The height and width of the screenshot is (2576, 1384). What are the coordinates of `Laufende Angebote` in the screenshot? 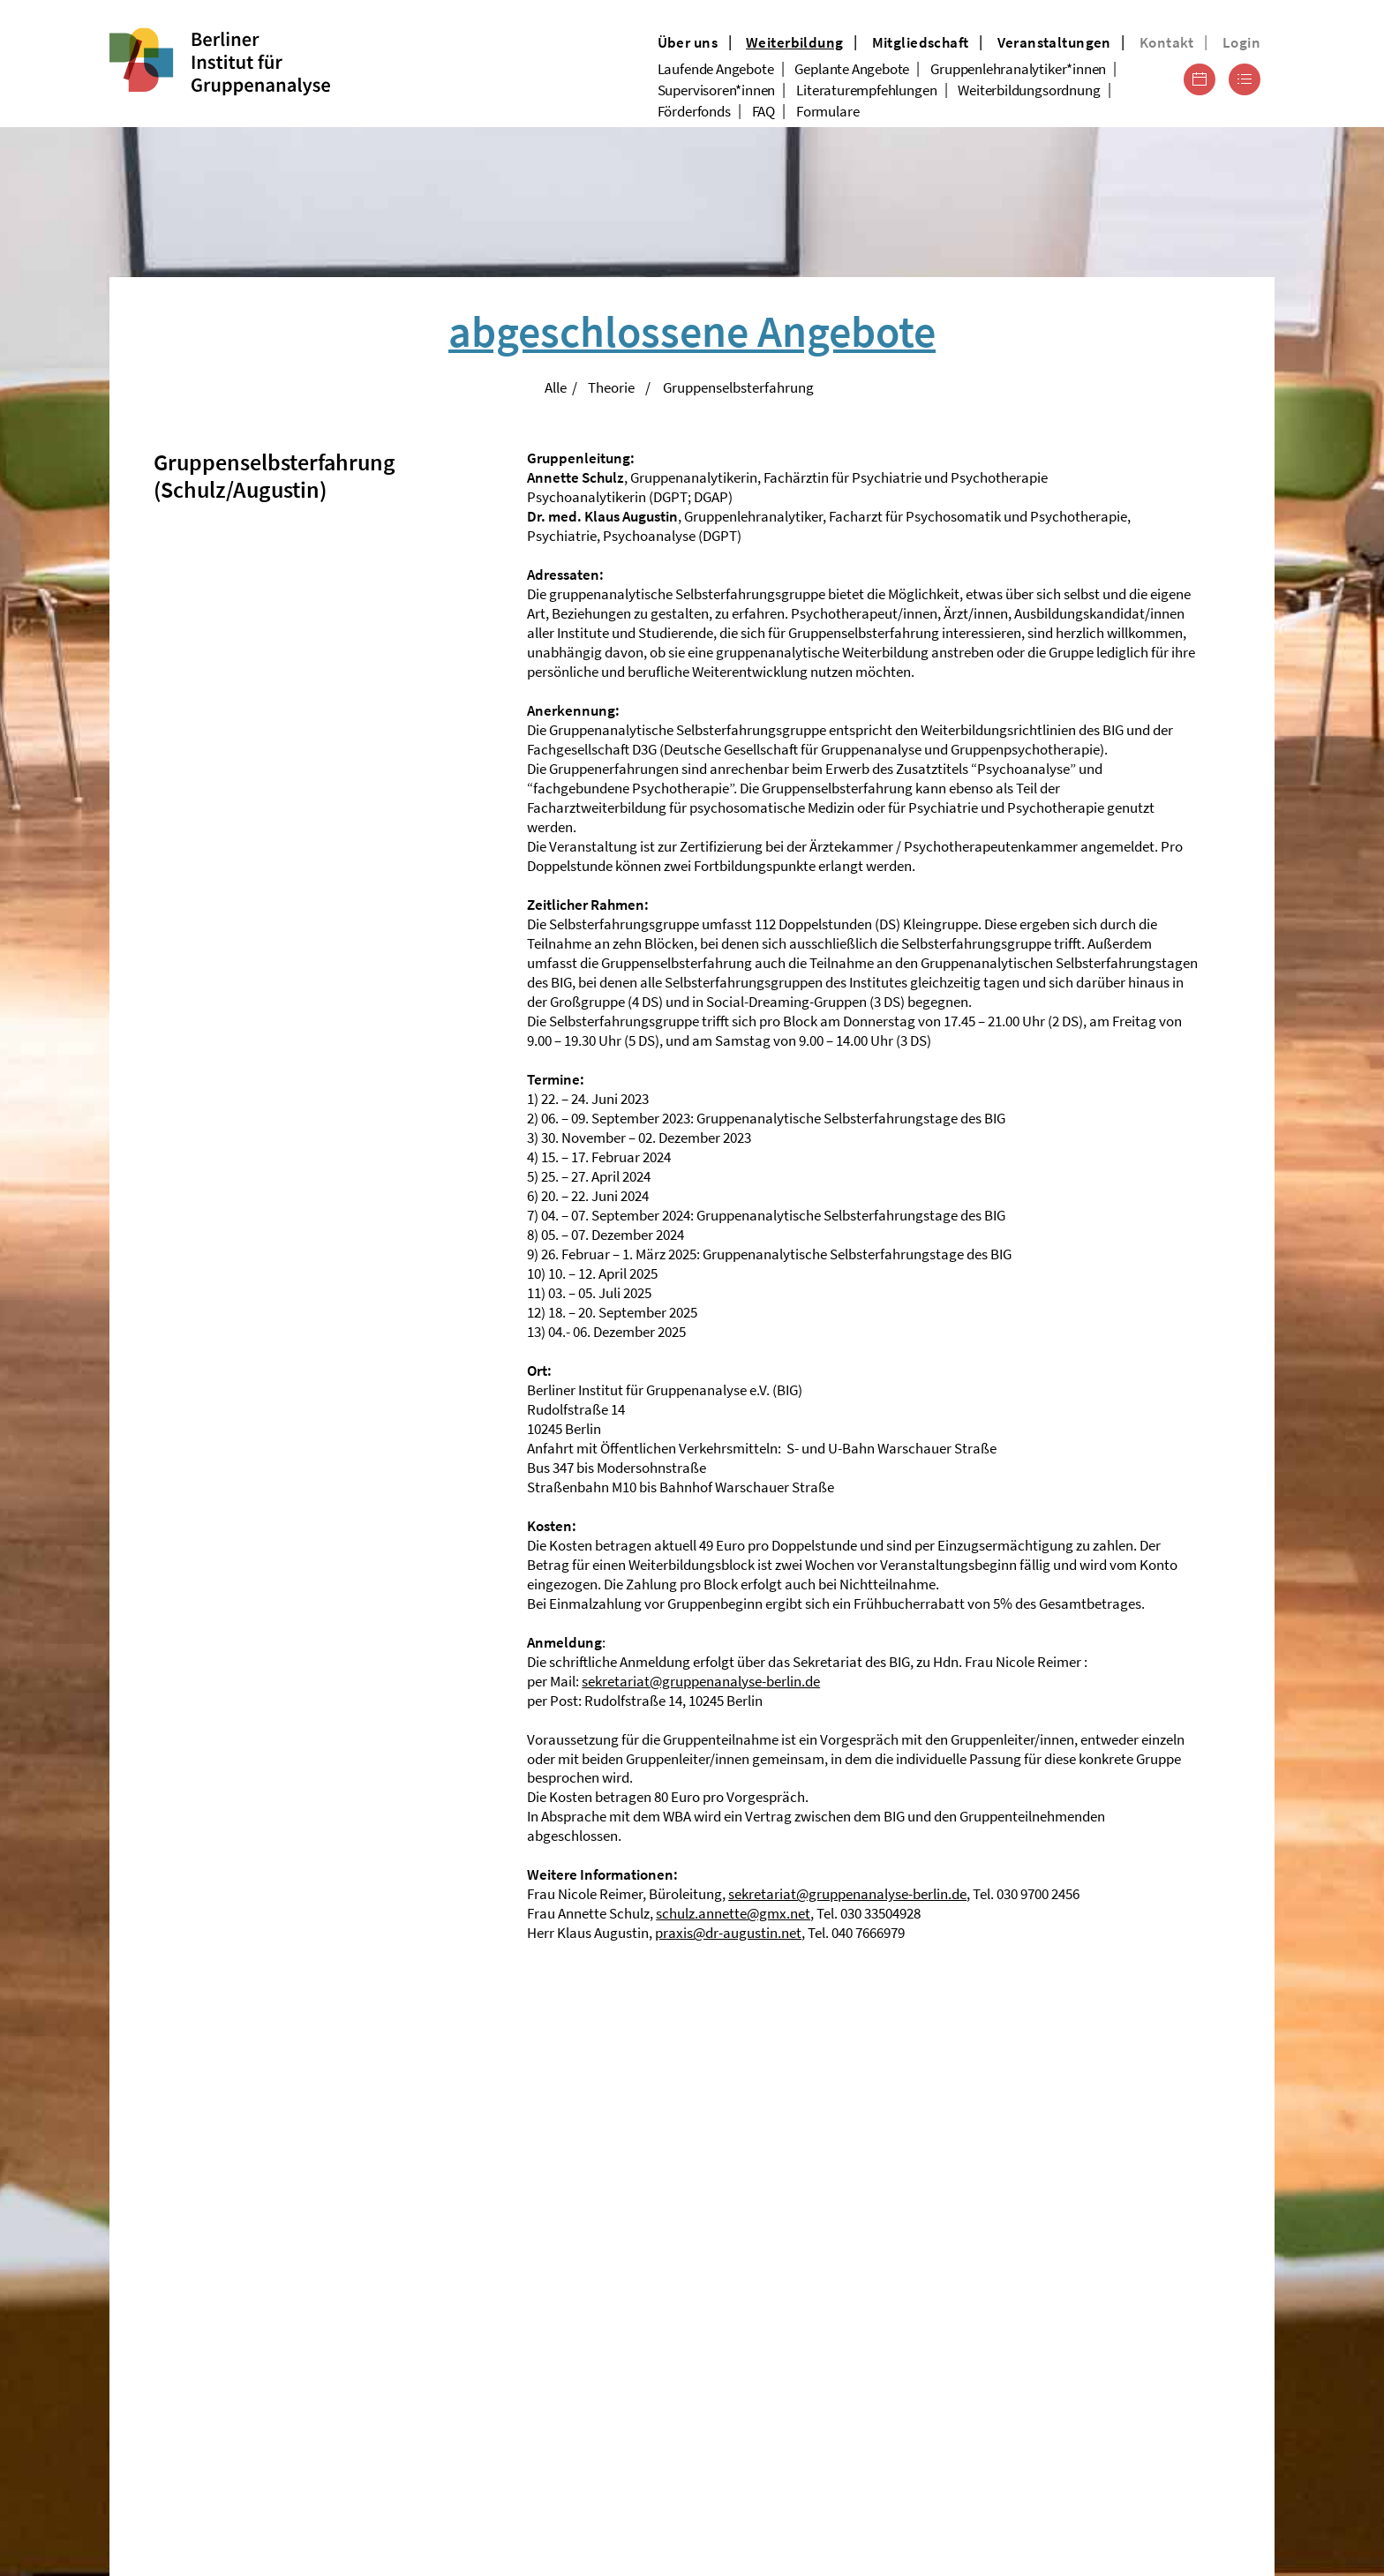 It's located at (716, 69).